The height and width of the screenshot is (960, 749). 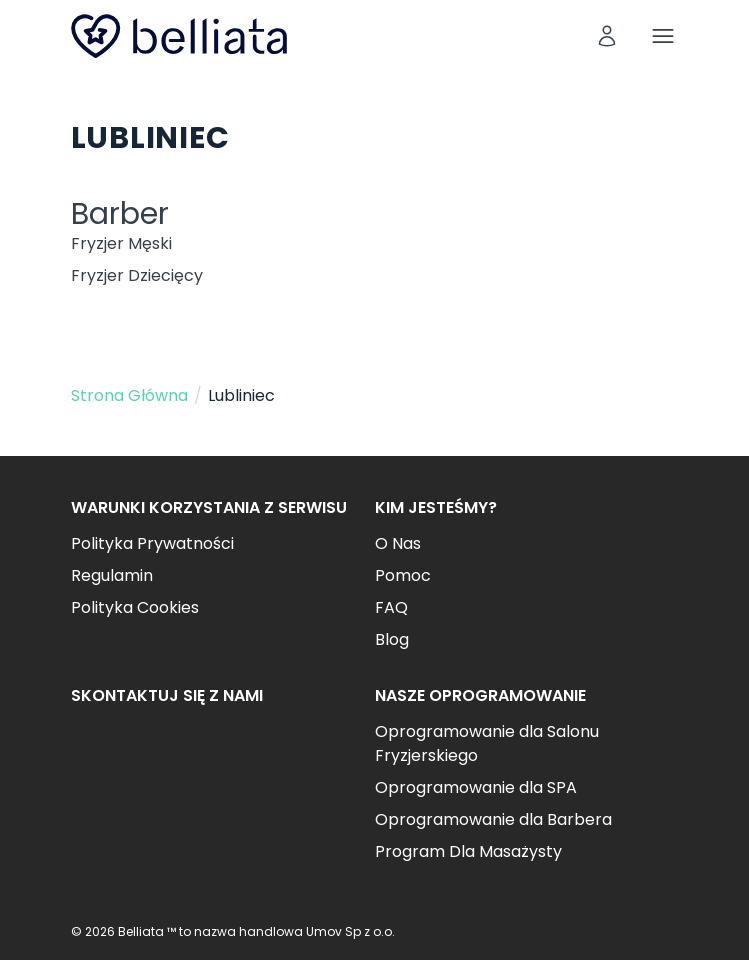 What do you see at coordinates (391, 607) in the screenshot?
I see `FAQ` at bounding box center [391, 607].